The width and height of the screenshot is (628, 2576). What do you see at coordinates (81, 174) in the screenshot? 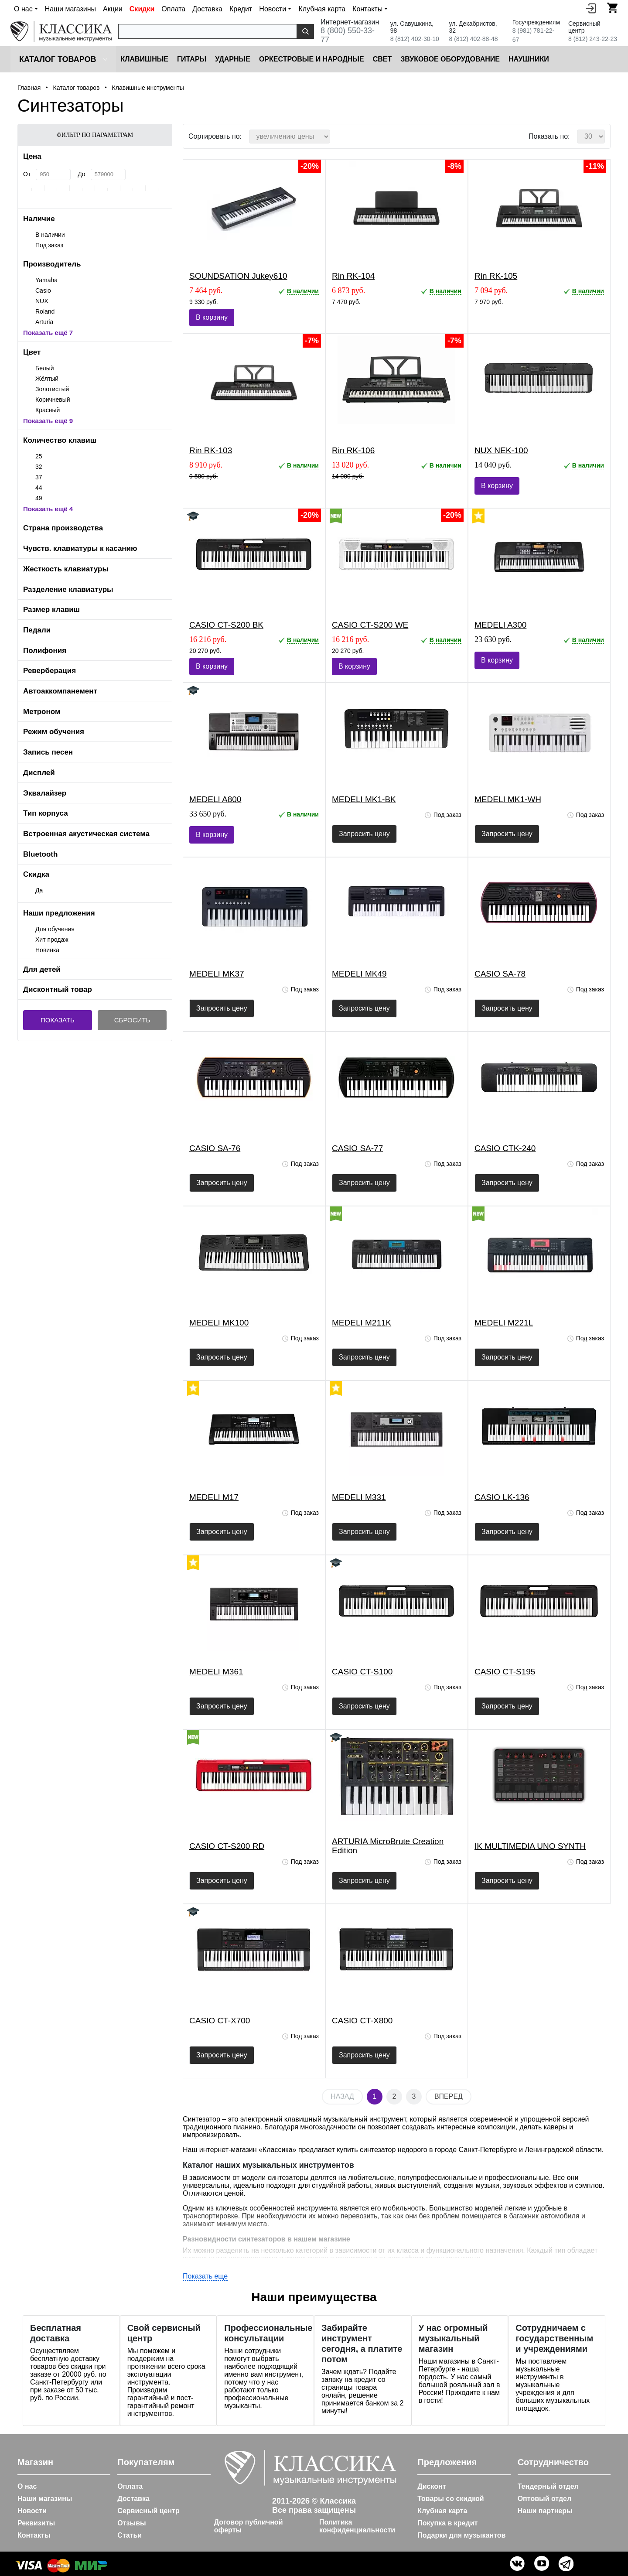
I see `До` at bounding box center [81, 174].